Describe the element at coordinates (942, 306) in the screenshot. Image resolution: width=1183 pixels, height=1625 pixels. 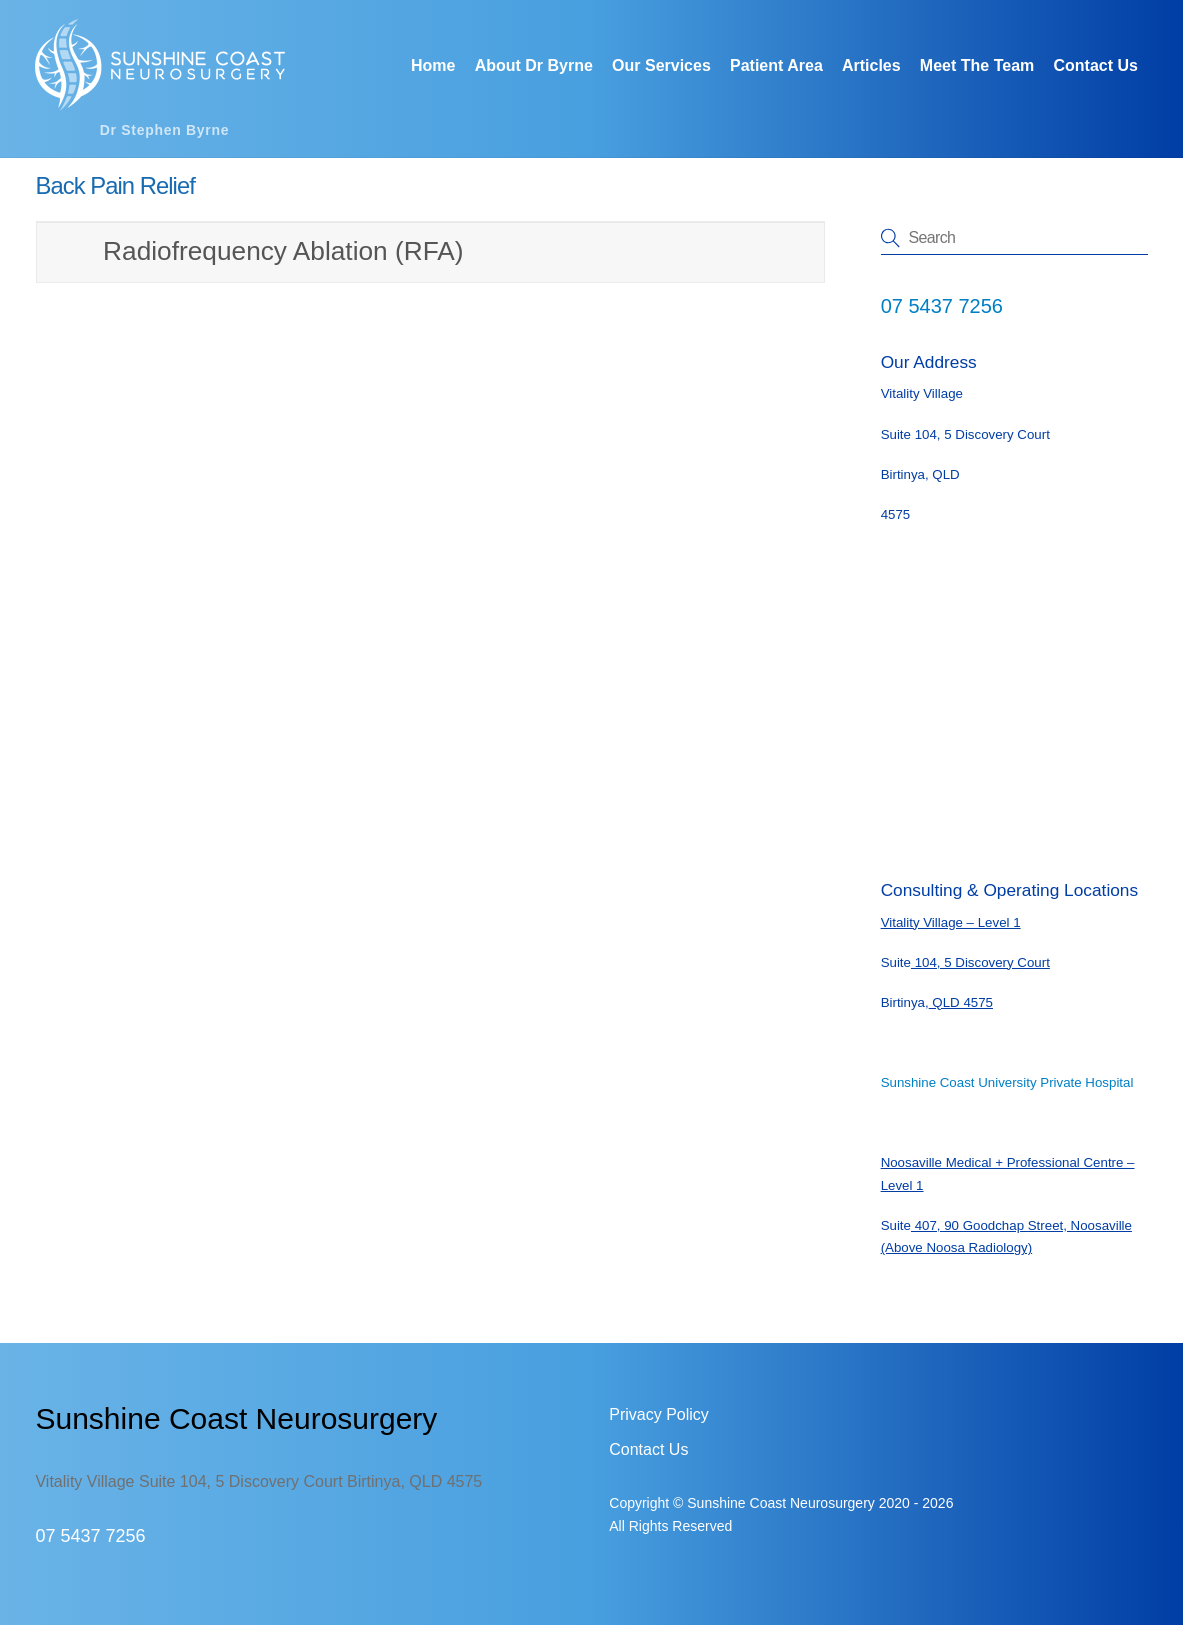
I see `07 5437 7256` at that location.